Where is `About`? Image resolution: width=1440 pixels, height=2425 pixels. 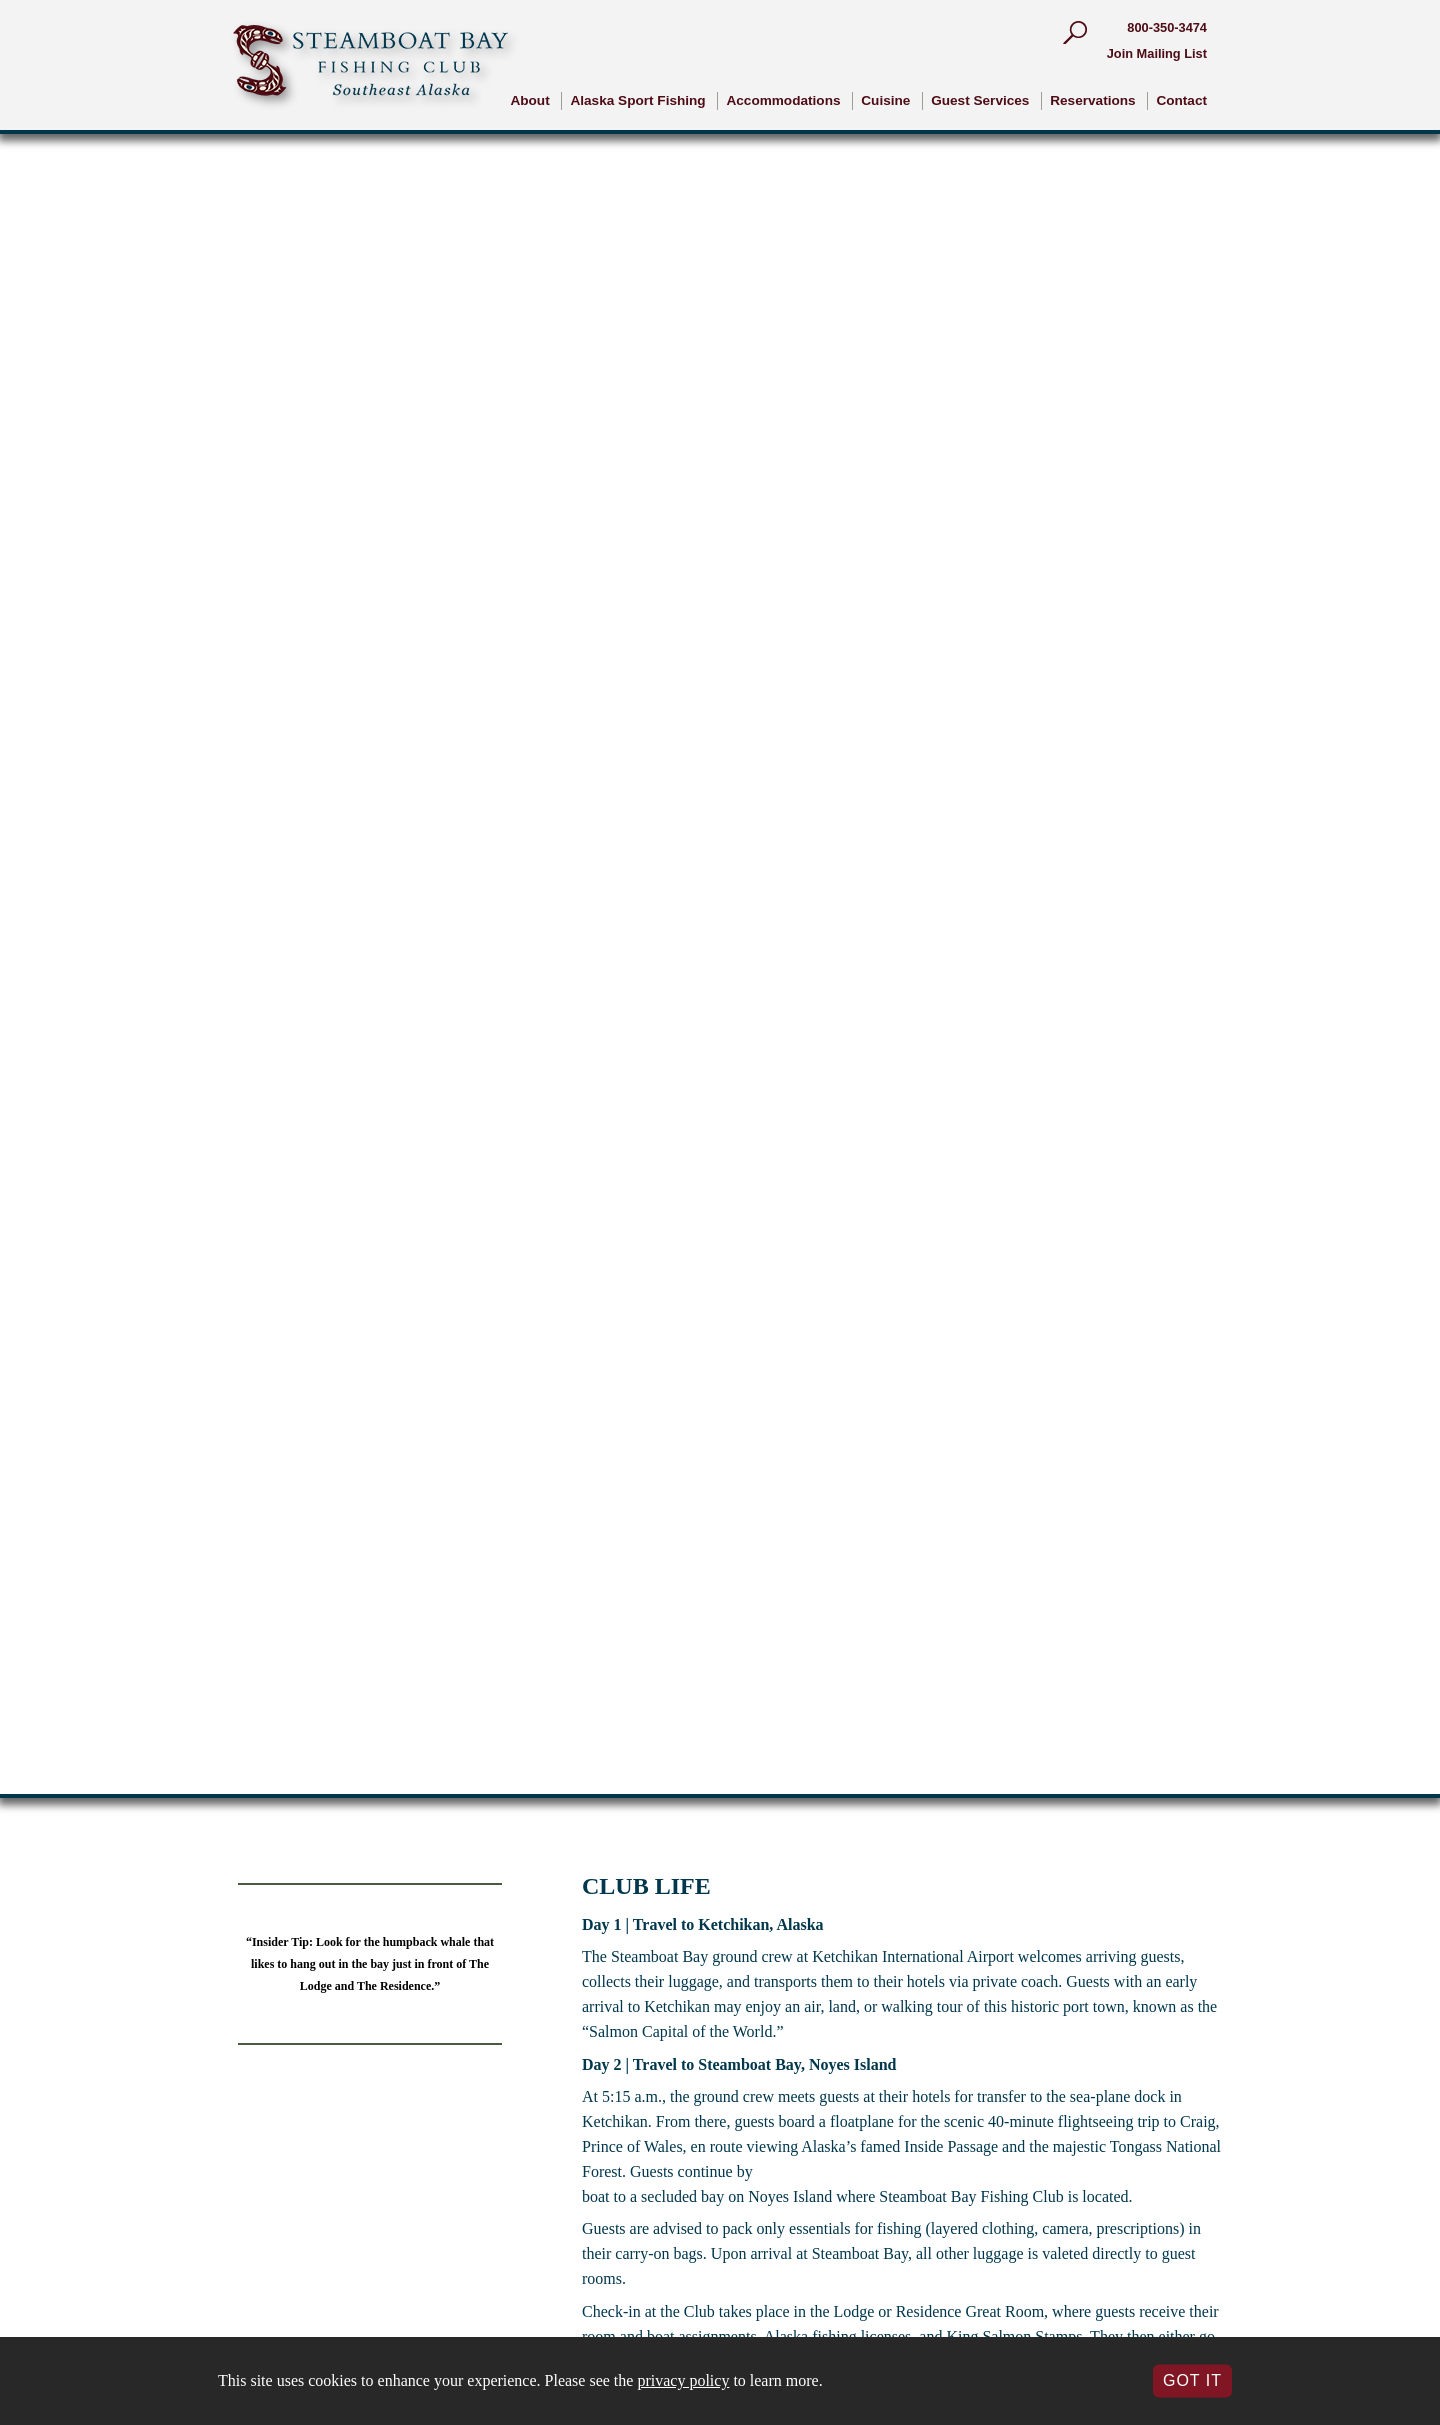 About is located at coordinates (529, 100).